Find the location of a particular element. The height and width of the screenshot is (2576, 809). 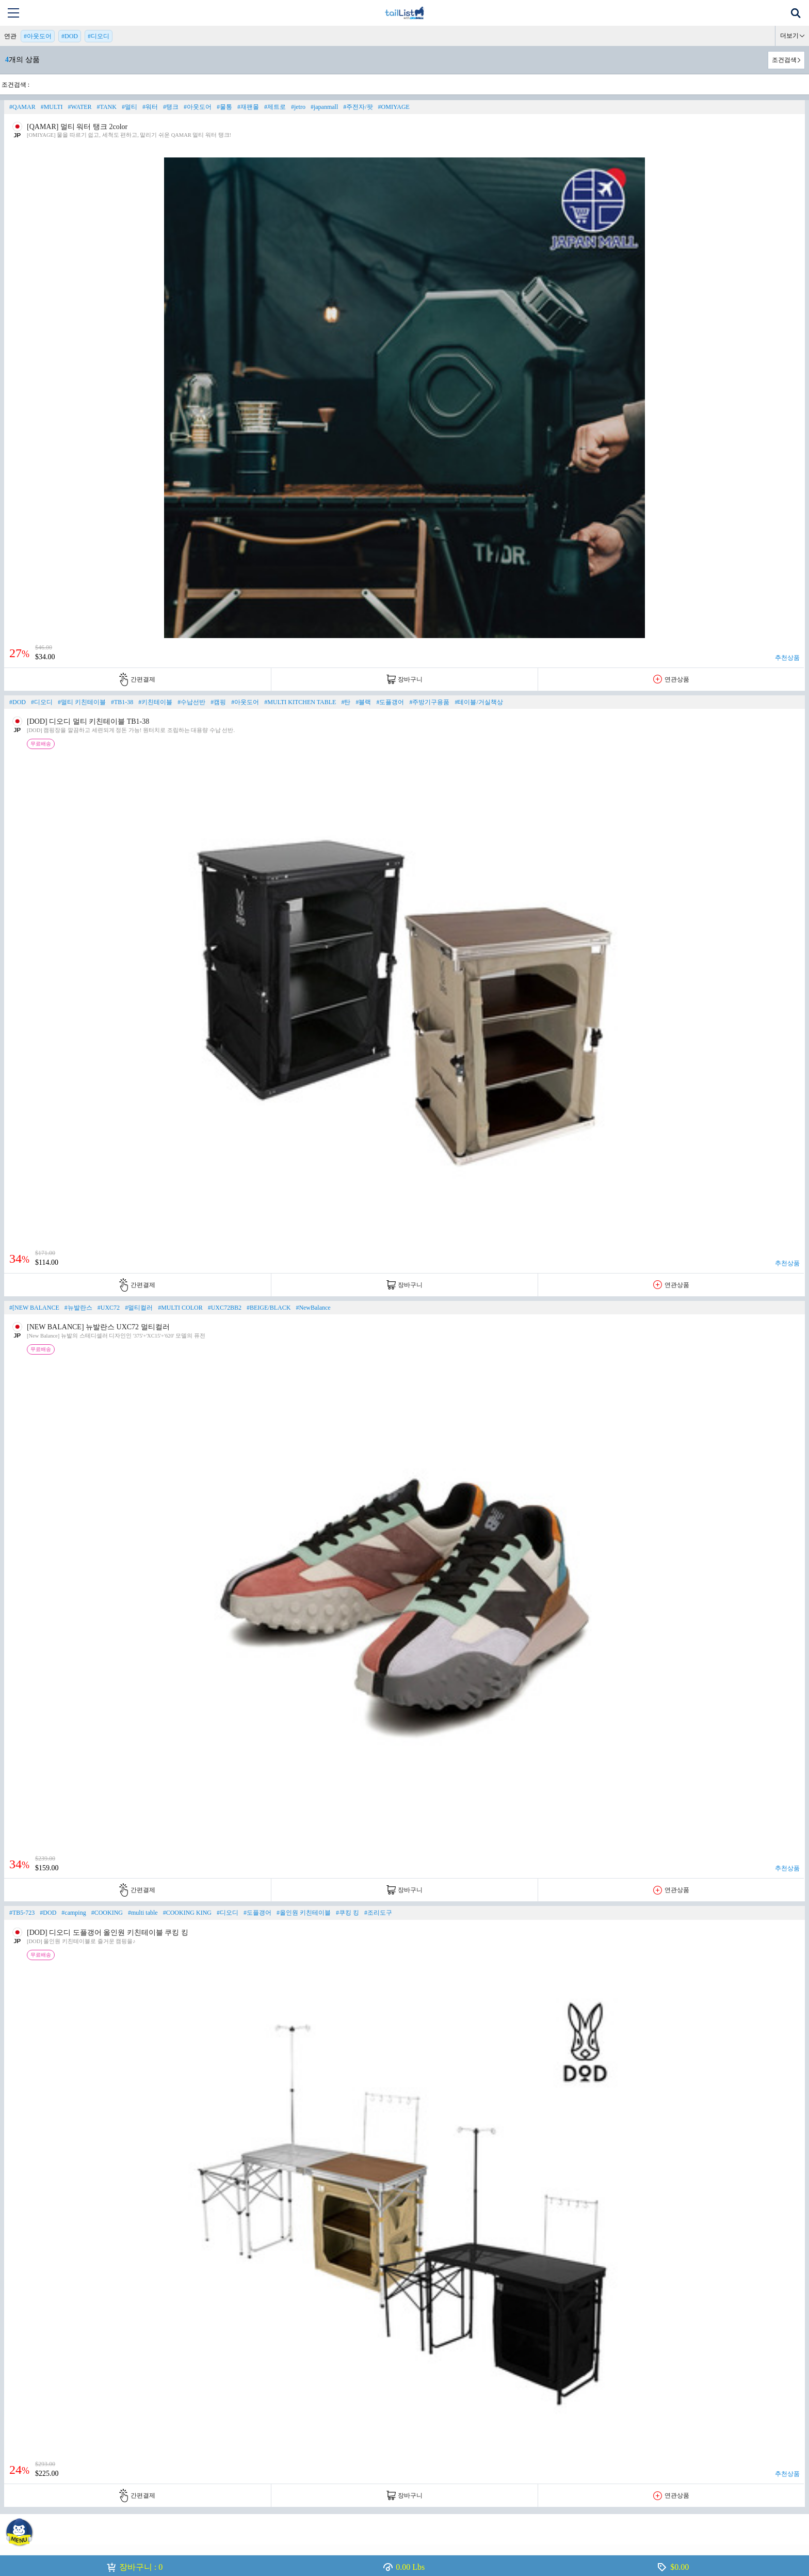

#COOKING KING is located at coordinates (187, 1912).